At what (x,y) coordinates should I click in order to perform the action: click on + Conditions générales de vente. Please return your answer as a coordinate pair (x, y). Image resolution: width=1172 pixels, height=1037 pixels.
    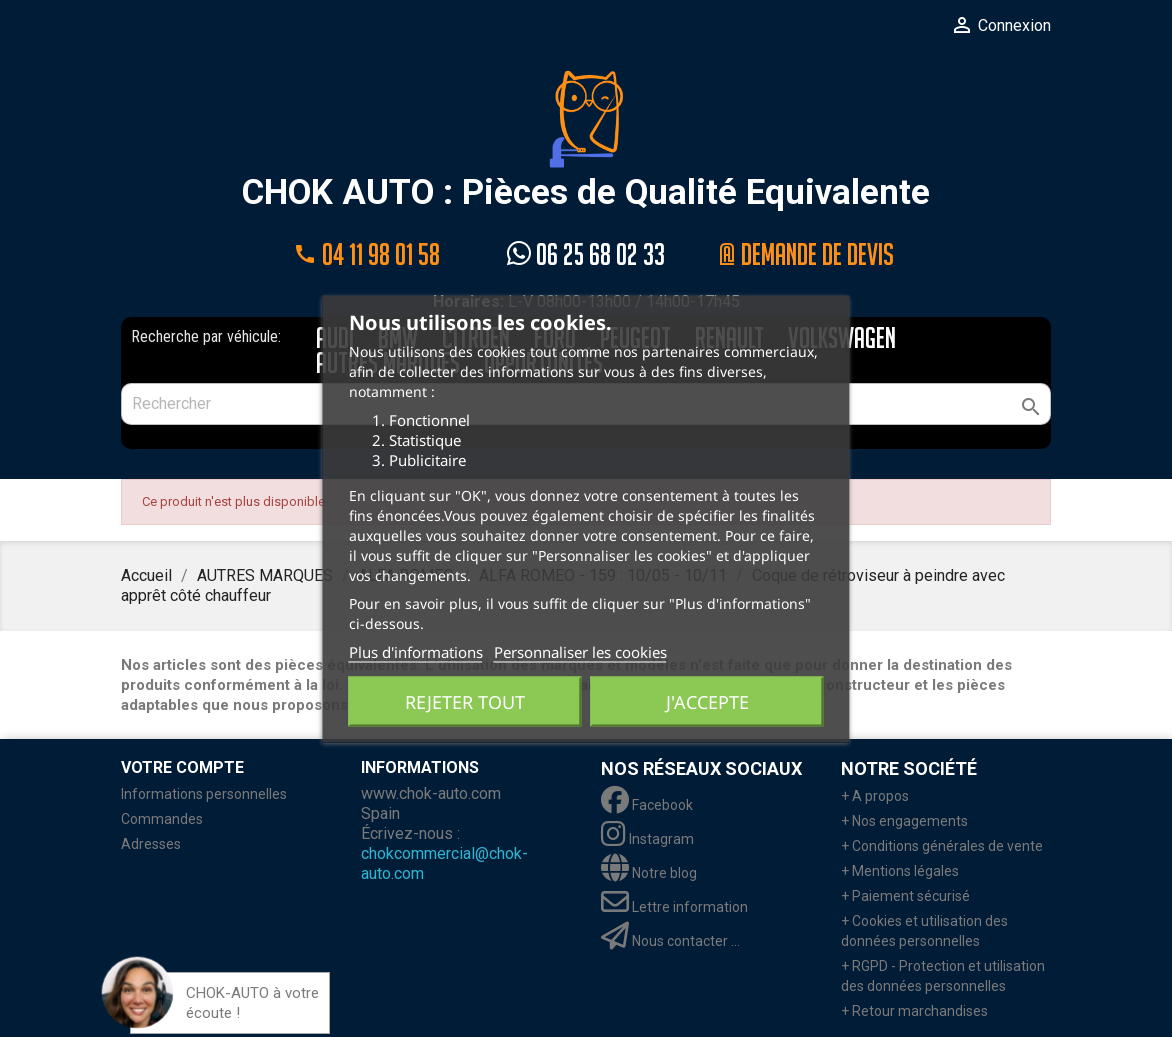
    Looking at the image, I should click on (942, 846).